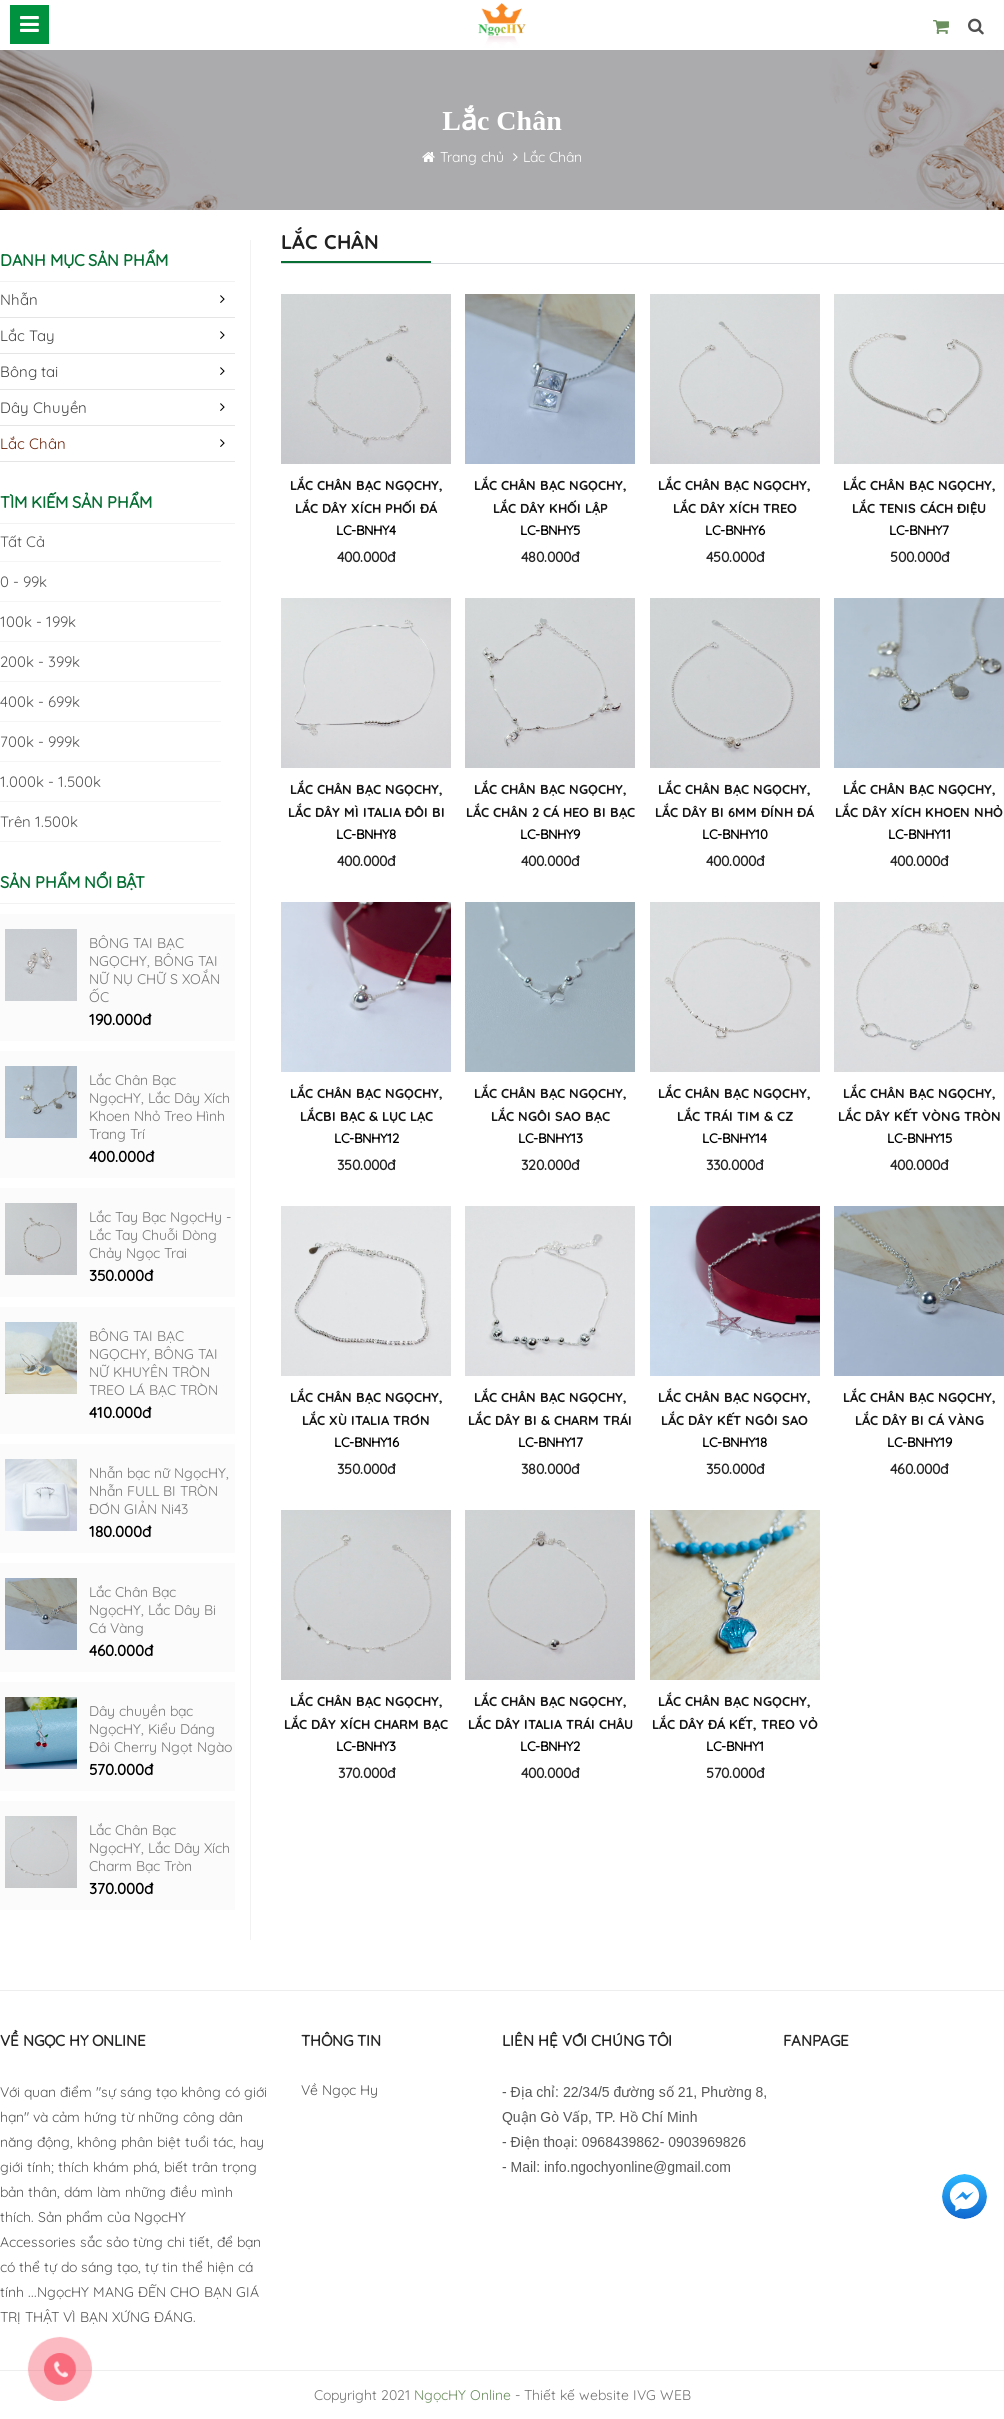 This screenshot has height=2419, width=1004. I want to click on LC-BNHY4, so click(366, 530).